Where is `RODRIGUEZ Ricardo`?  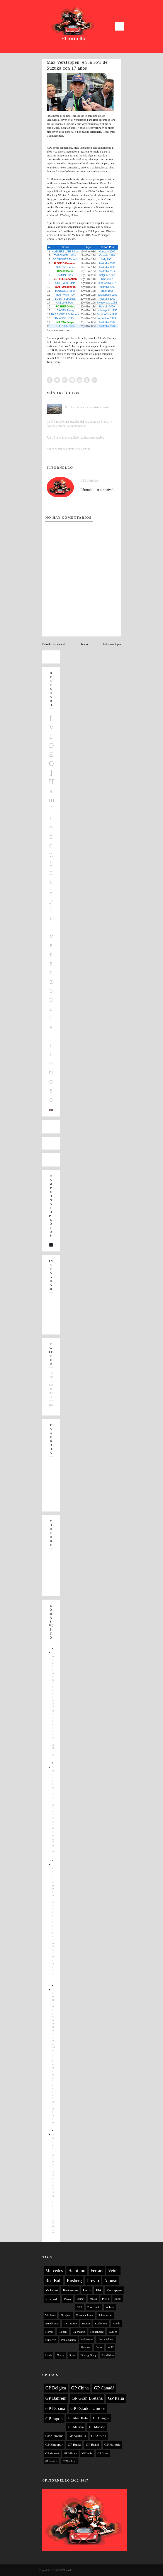
RODRIGUEZ Ricardo is located at coordinates (65, 259).